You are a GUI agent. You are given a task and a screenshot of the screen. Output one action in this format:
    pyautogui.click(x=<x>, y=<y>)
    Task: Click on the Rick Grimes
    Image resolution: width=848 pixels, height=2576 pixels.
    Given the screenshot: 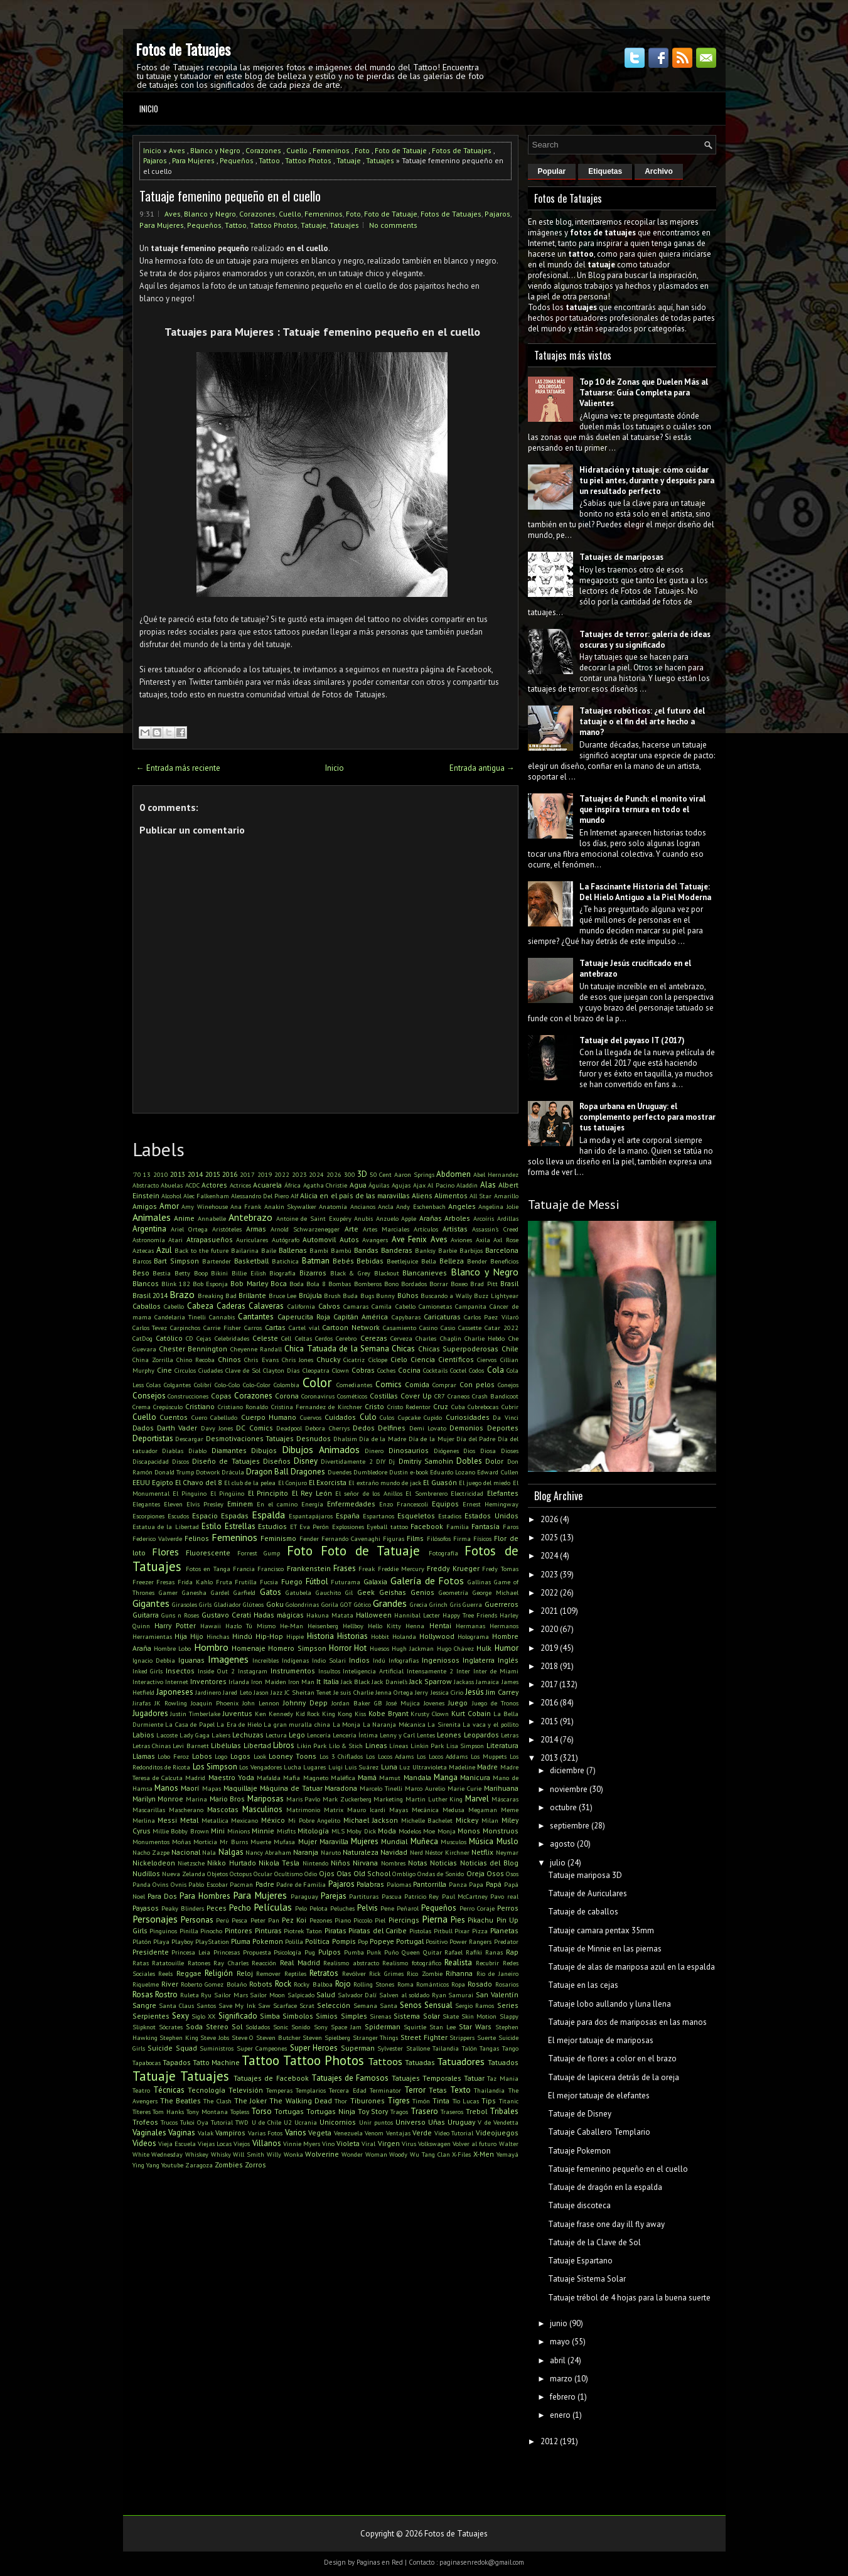 What is the action you would take?
    pyautogui.click(x=386, y=1973)
    